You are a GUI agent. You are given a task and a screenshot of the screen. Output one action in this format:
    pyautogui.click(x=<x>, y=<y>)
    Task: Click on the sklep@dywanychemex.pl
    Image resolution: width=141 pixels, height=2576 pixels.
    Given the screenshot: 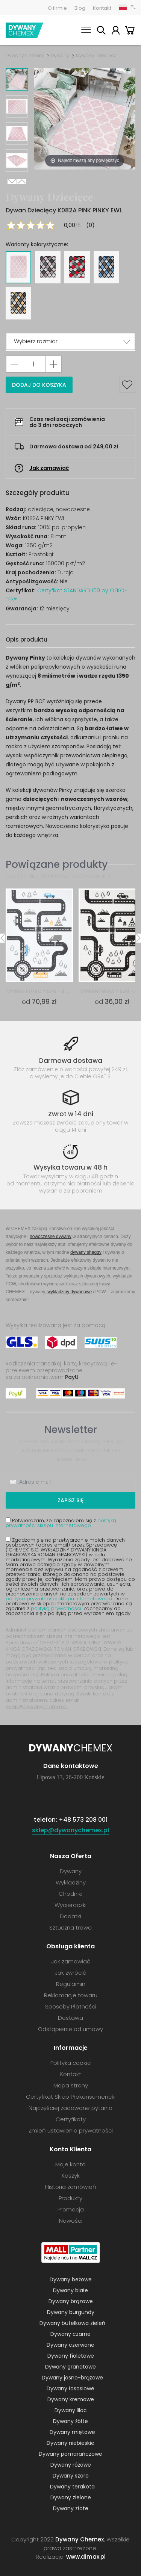 What is the action you would take?
    pyautogui.click(x=37, y=1706)
    